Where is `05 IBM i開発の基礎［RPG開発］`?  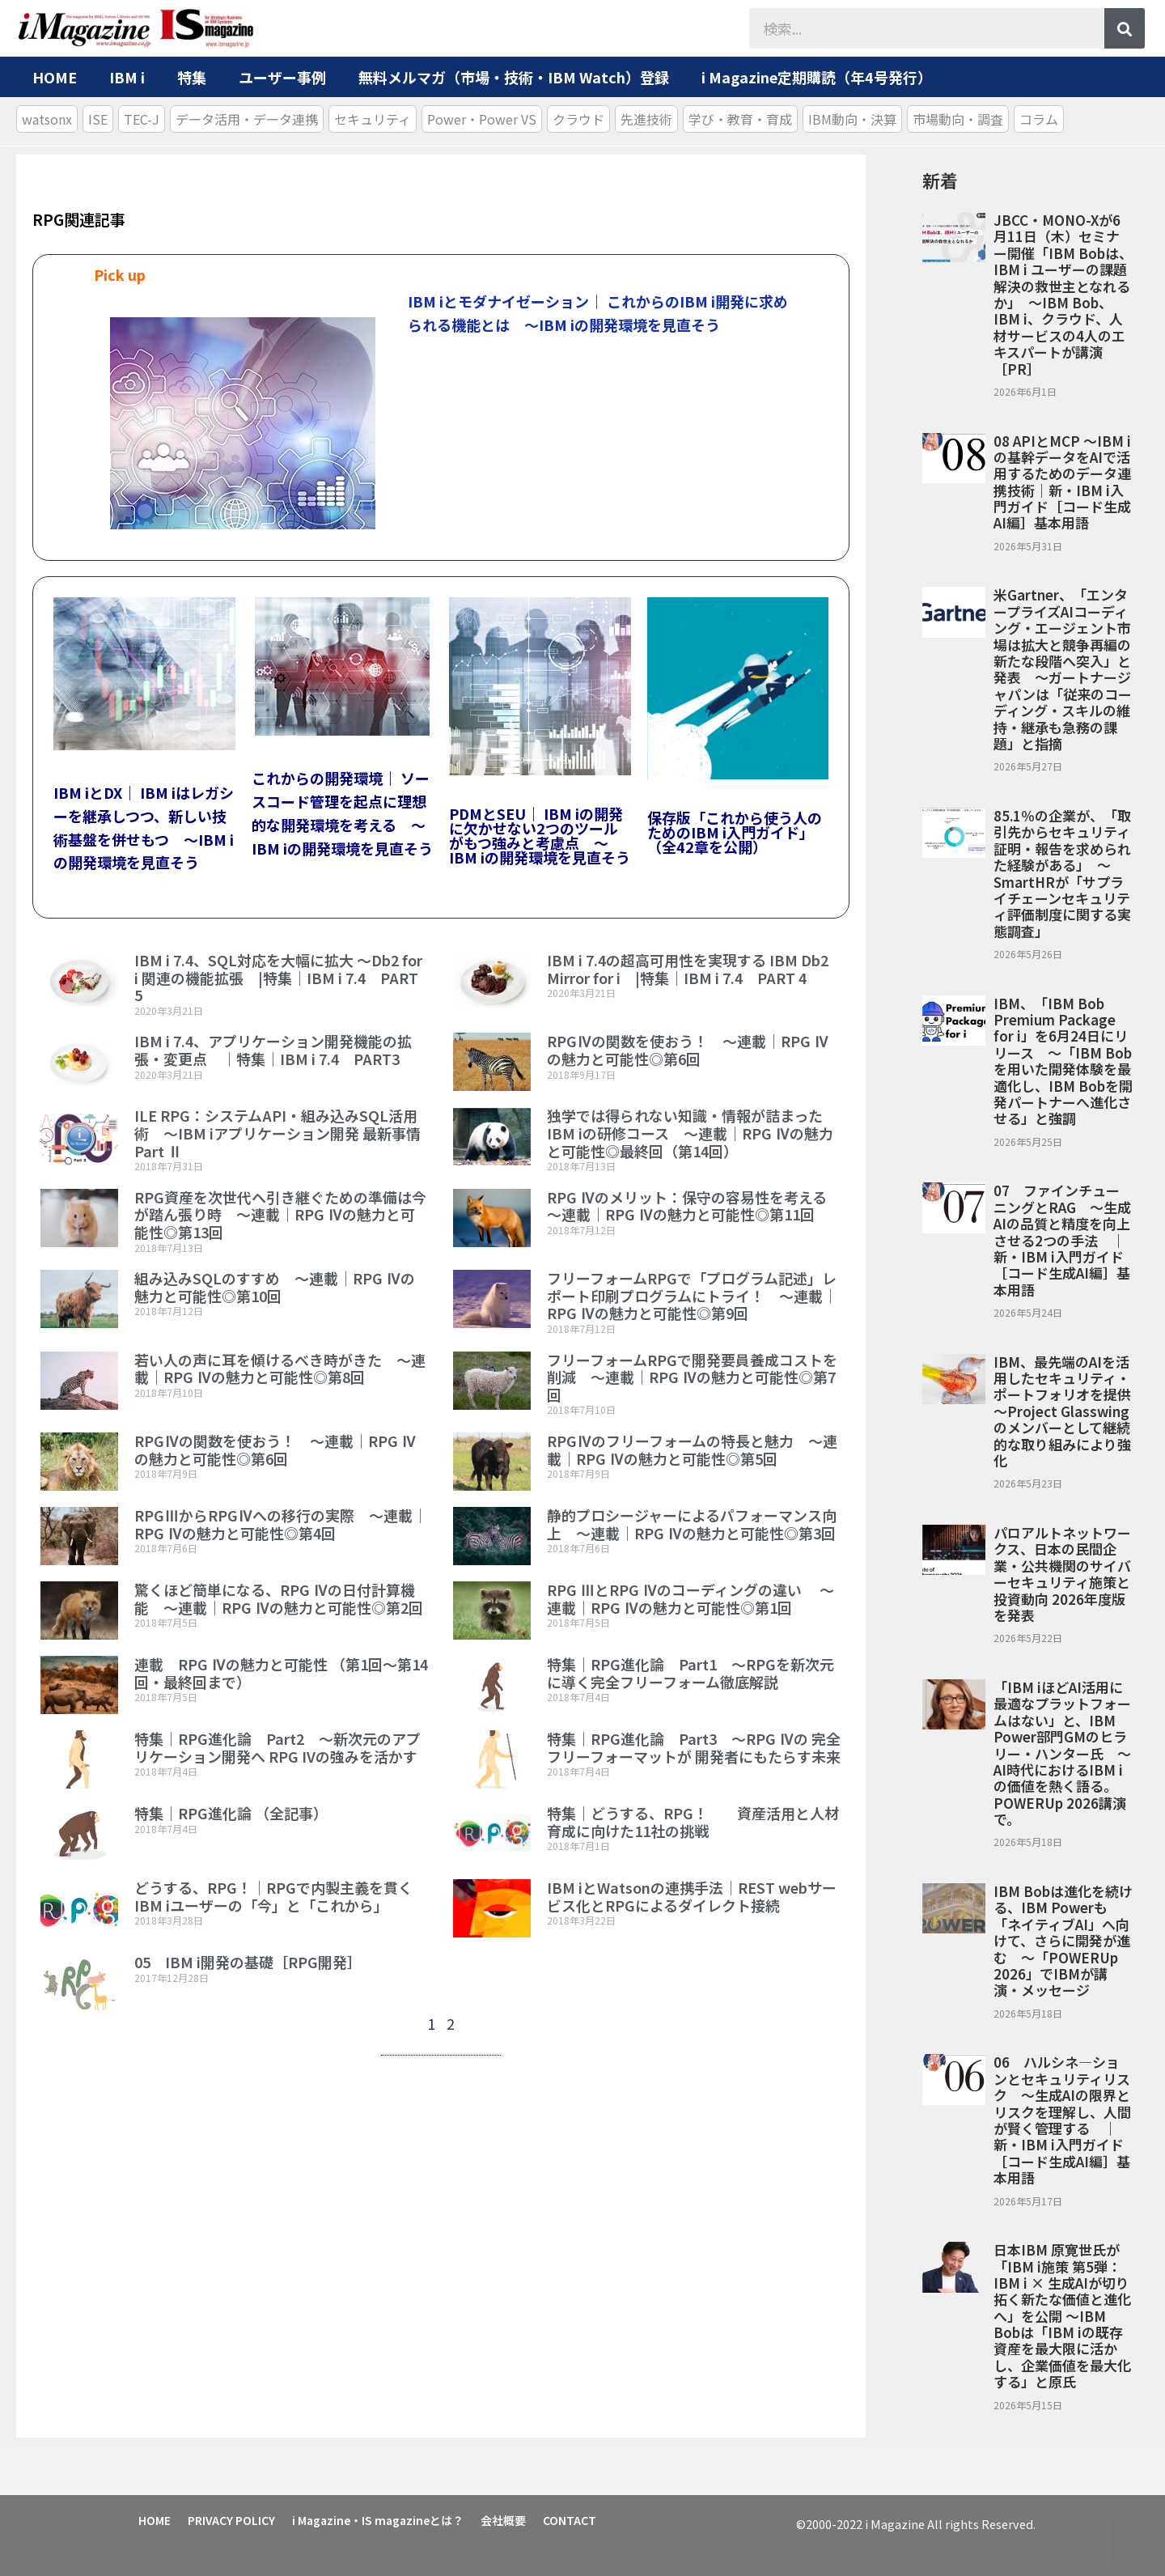
05 IBM i開発の基礎［RPG開発］ is located at coordinates (248, 1961).